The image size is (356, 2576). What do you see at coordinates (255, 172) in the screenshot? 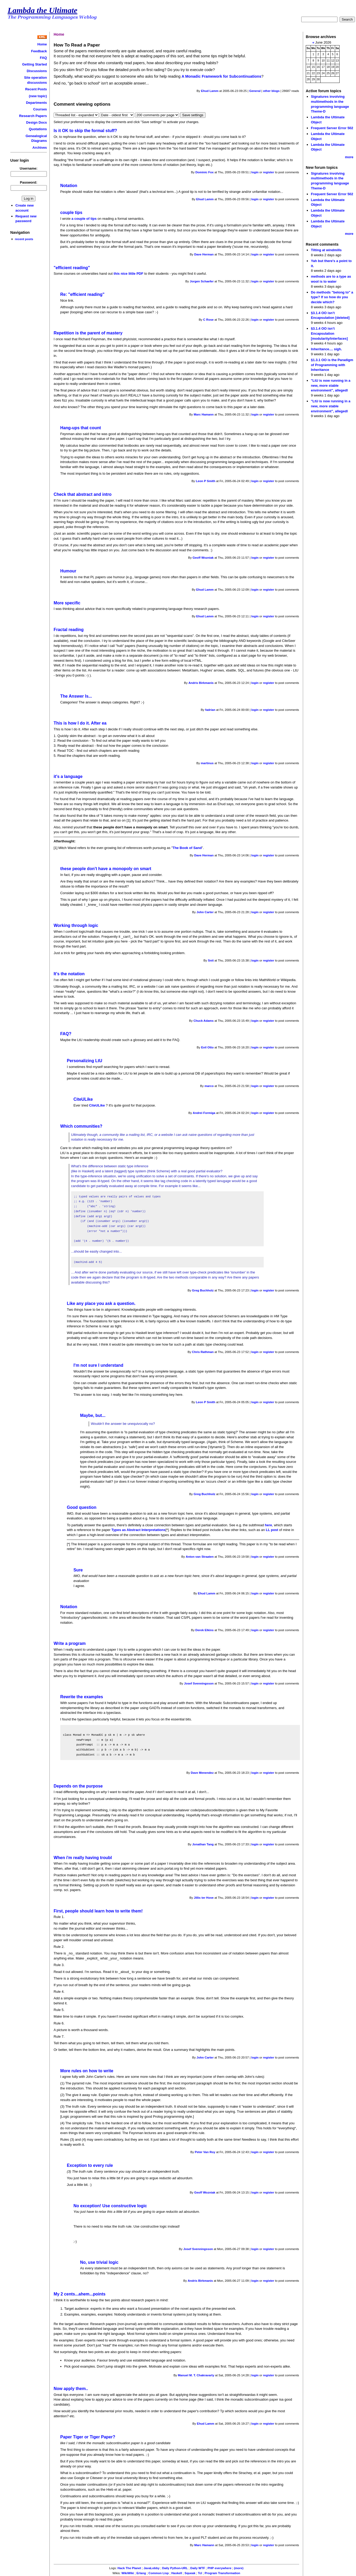
I see `login` at bounding box center [255, 172].